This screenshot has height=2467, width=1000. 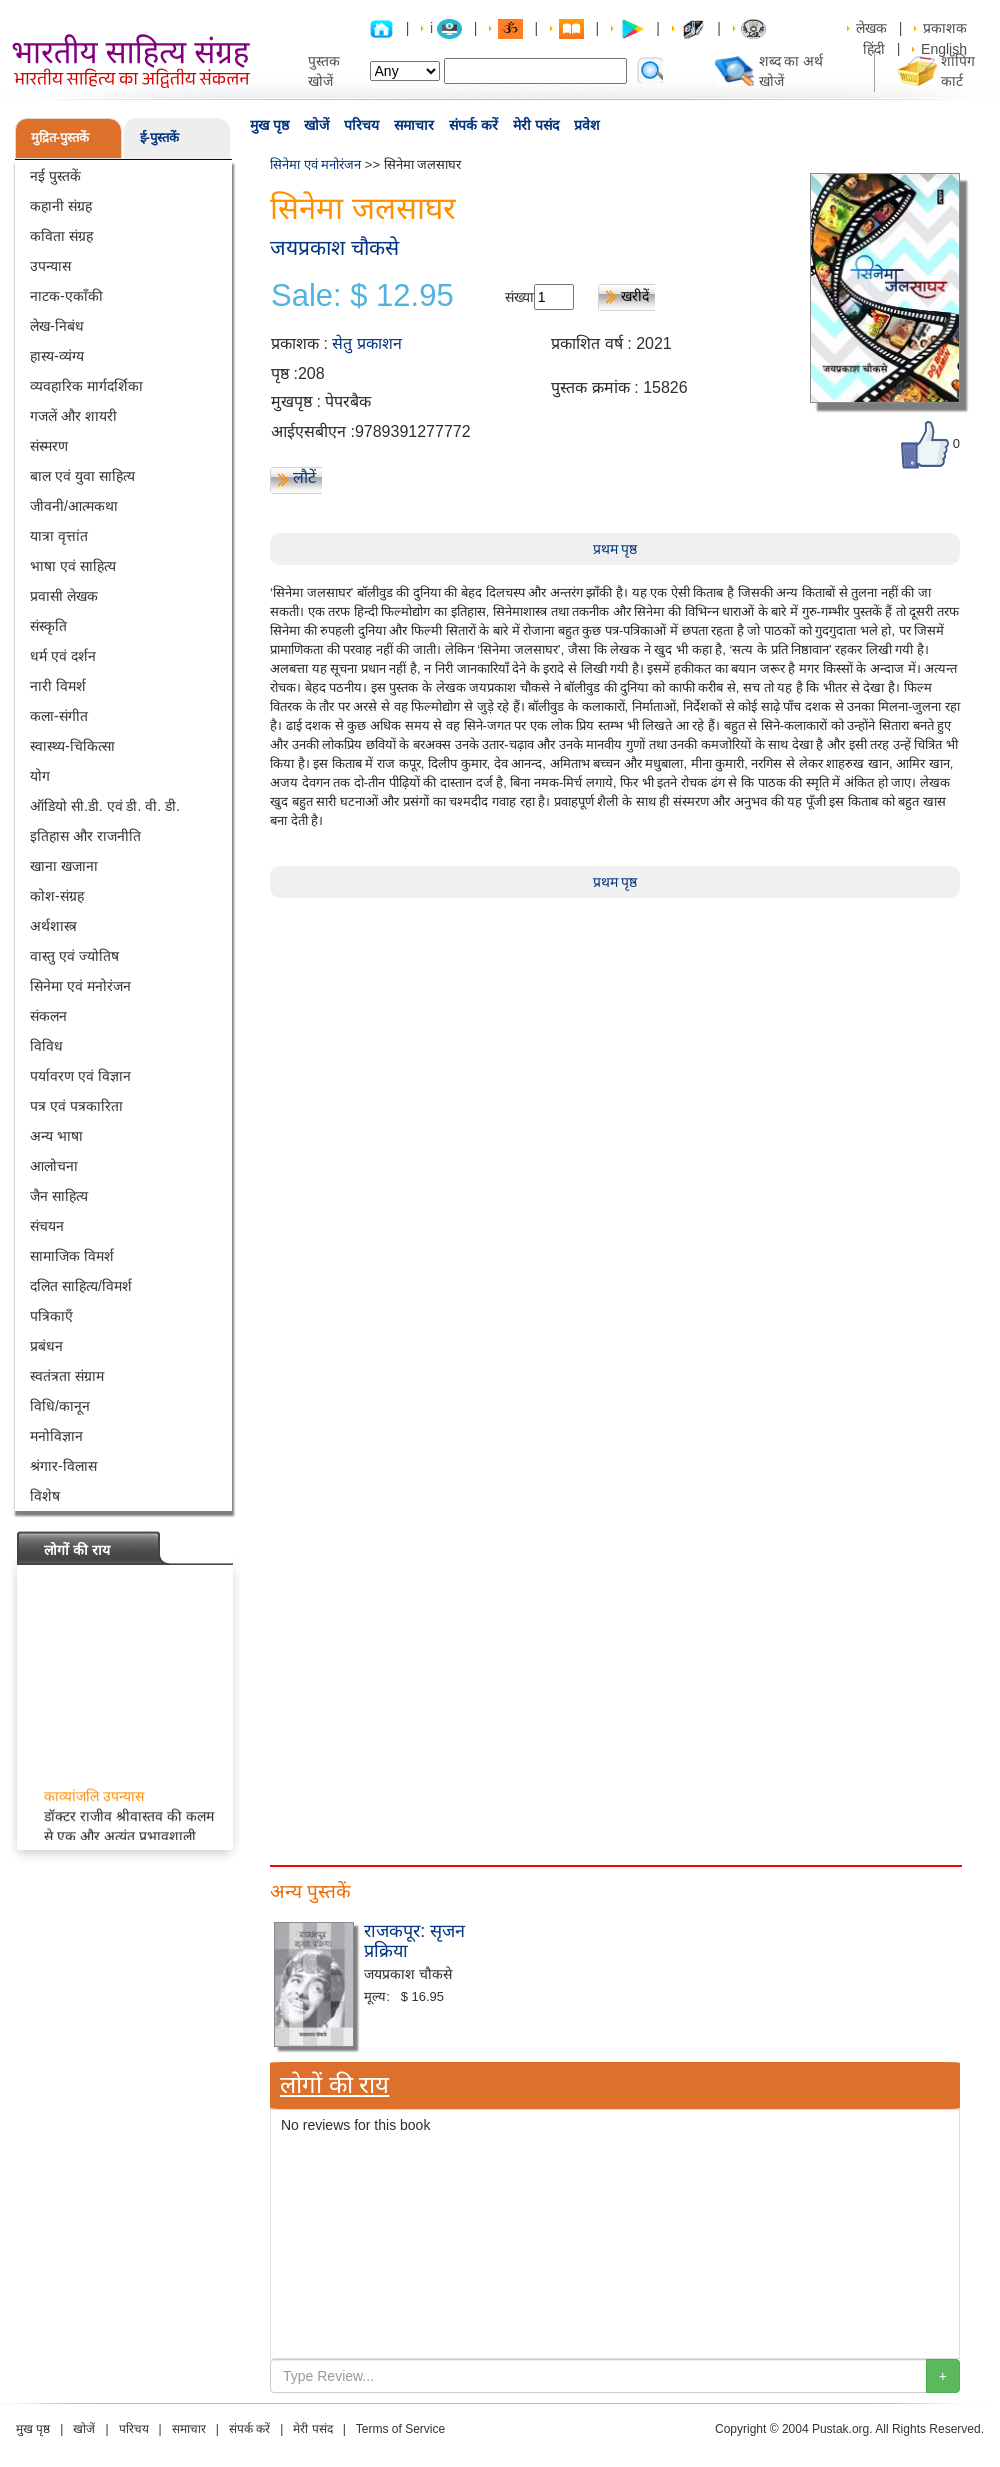 What do you see at coordinates (56, 1136) in the screenshot?
I see `अन्य भाषा` at bounding box center [56, 1136].